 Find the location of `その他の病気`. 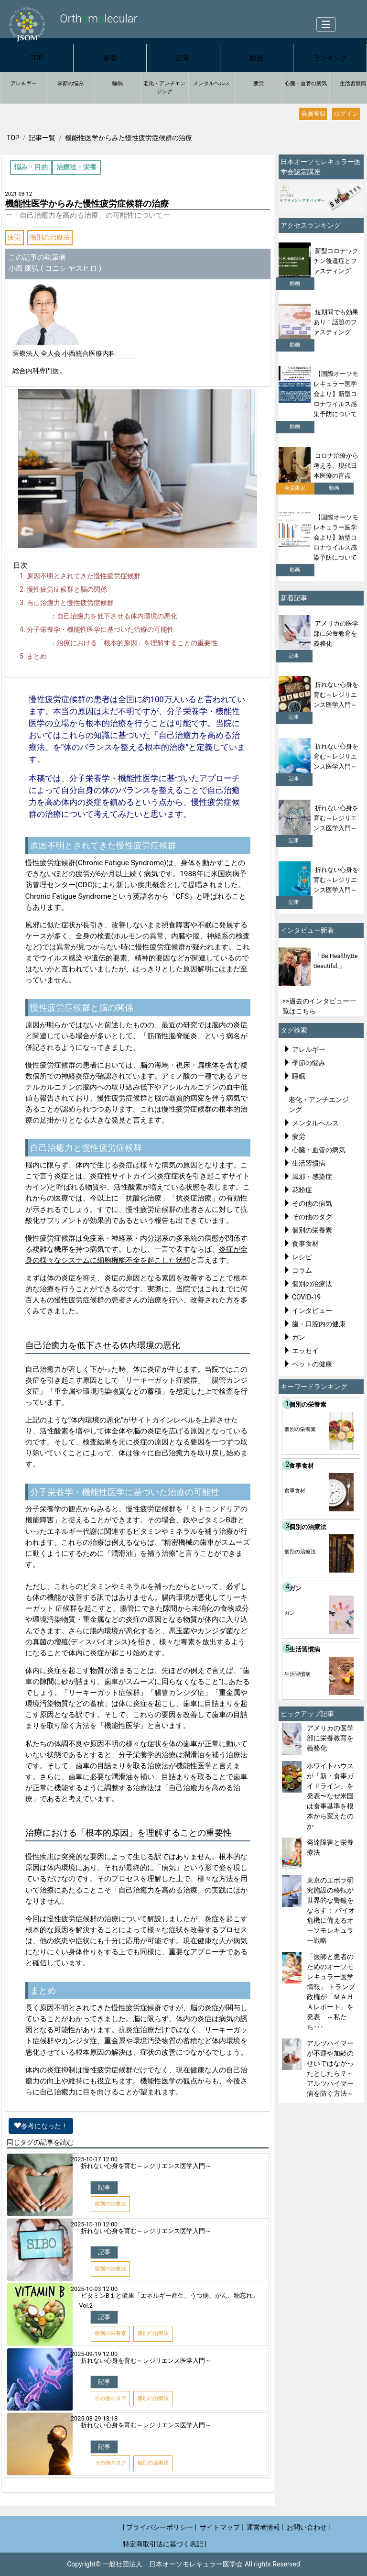

その他の病気 is located at coordinates (312, 1203).